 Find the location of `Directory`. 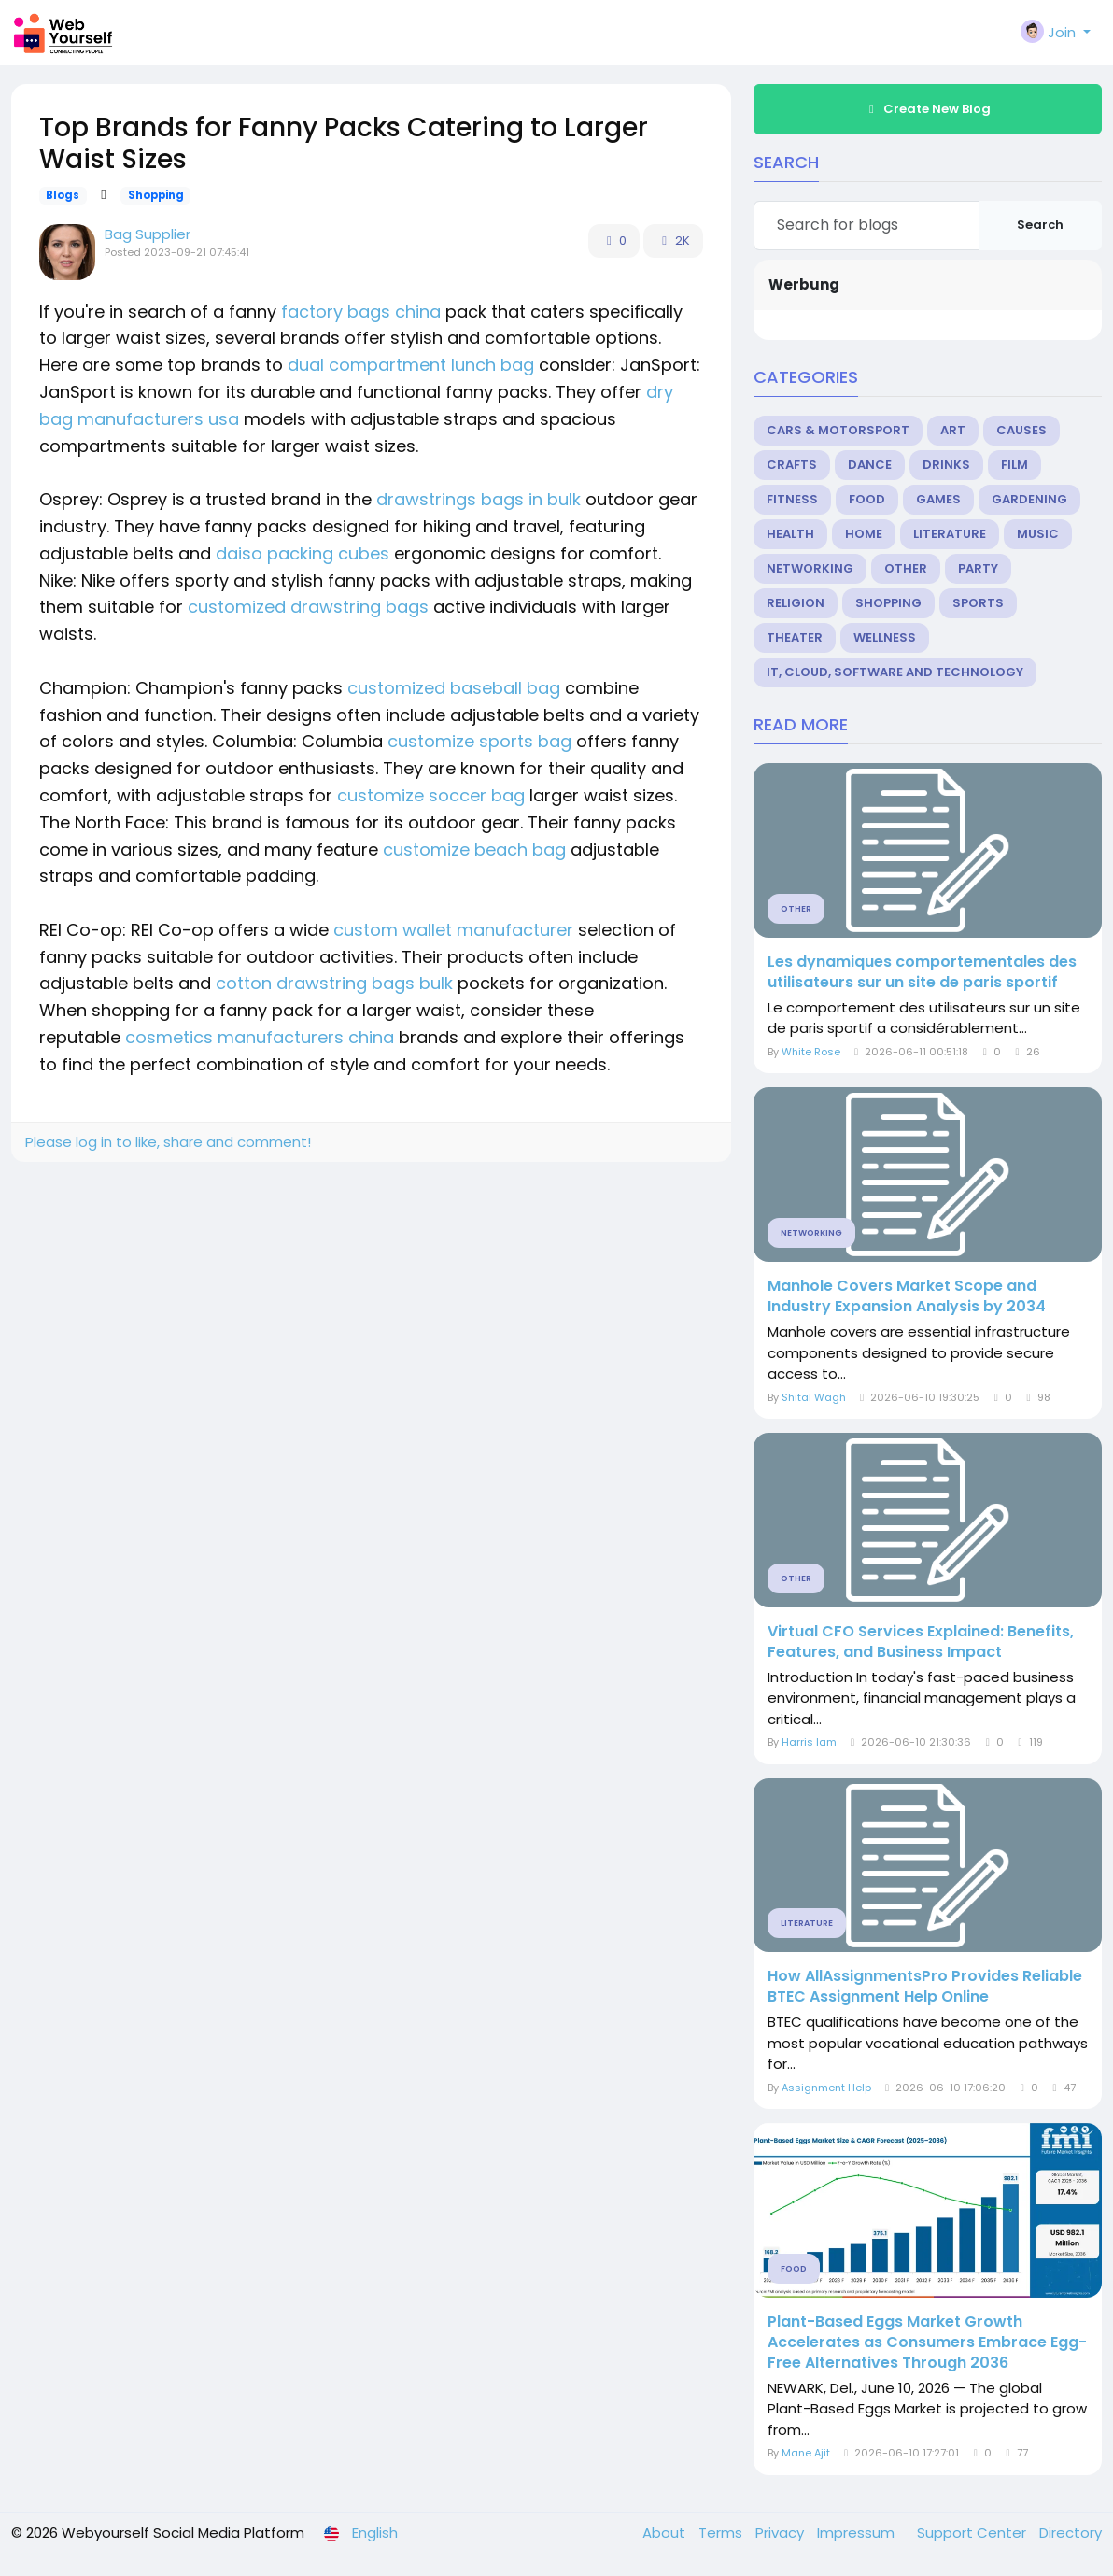

Directory is located at coordinates (1070, 2532).